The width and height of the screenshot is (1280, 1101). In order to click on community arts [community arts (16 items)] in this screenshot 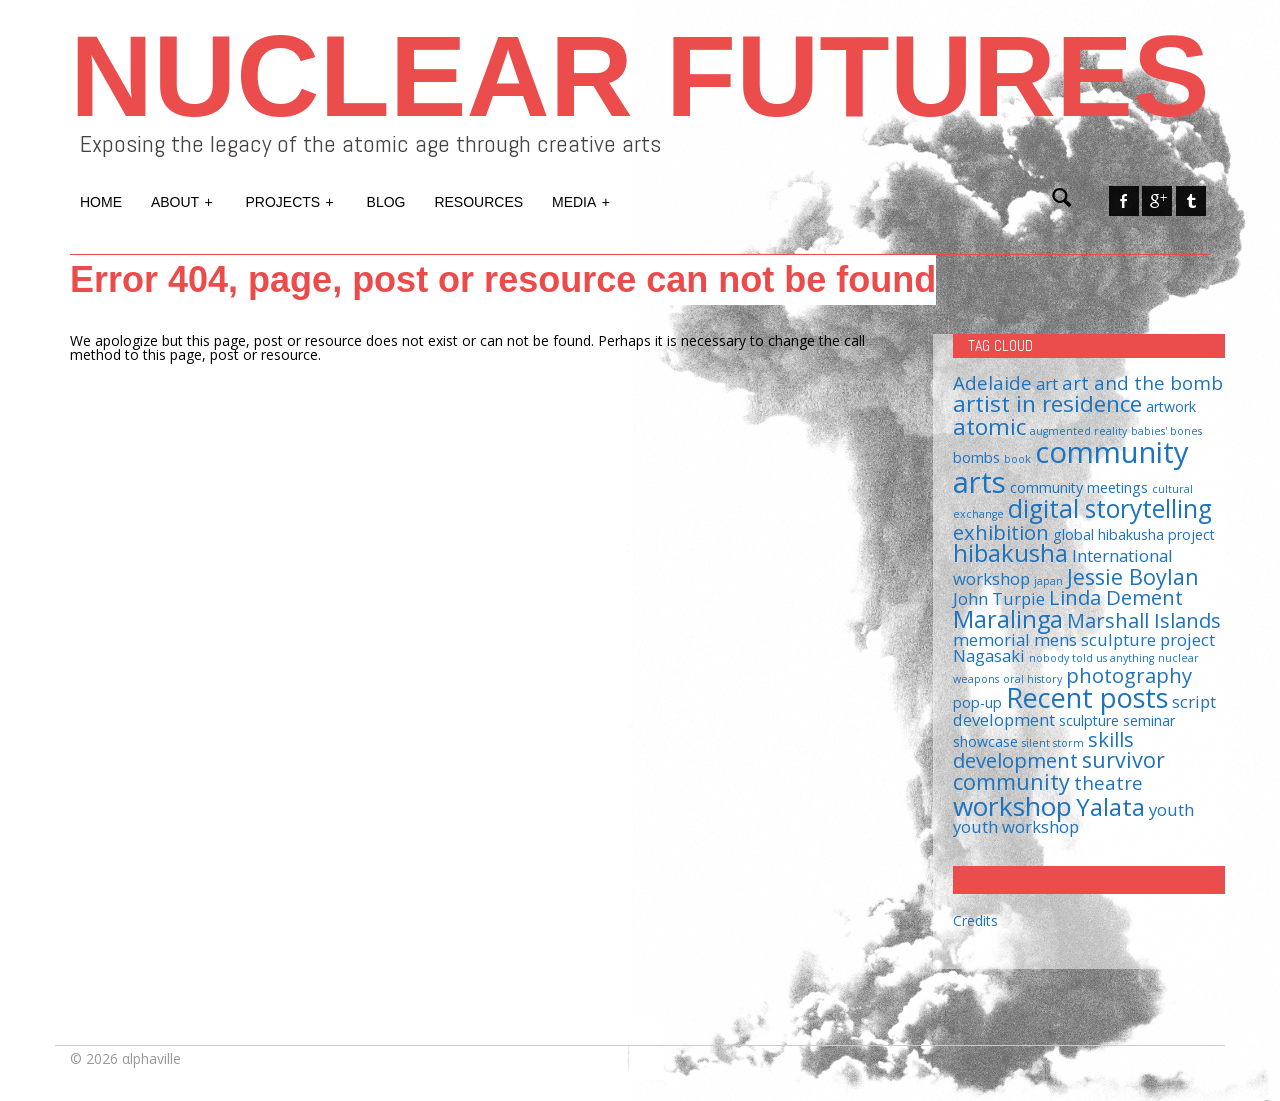, I will do `click(1071, 466)`.